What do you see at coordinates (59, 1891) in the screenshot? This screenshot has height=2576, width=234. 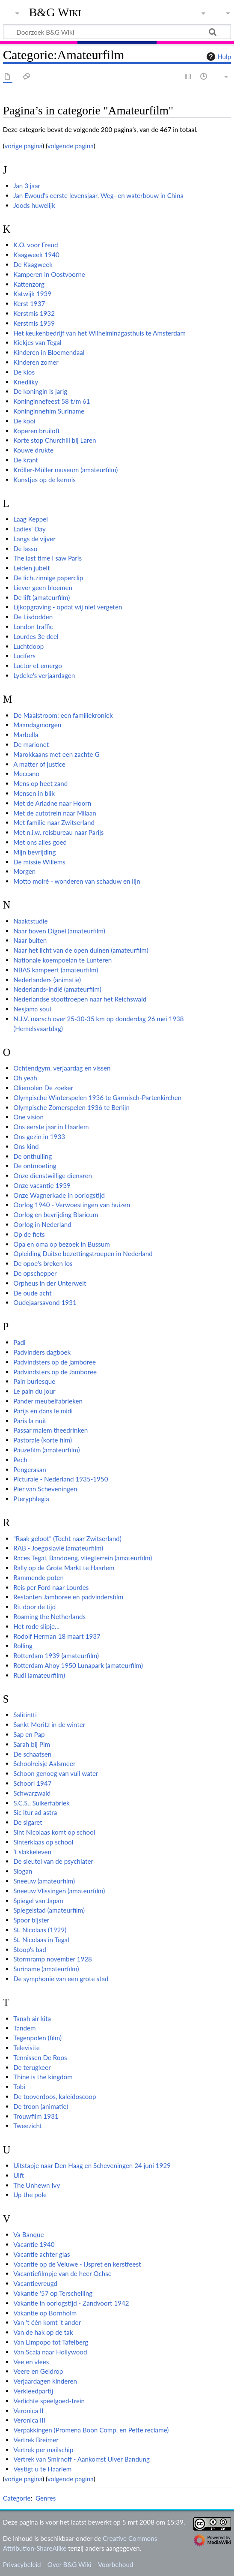 I see `Sneeuw Vlissingen (amateurfilm)` at bounding box center [59, 1891].